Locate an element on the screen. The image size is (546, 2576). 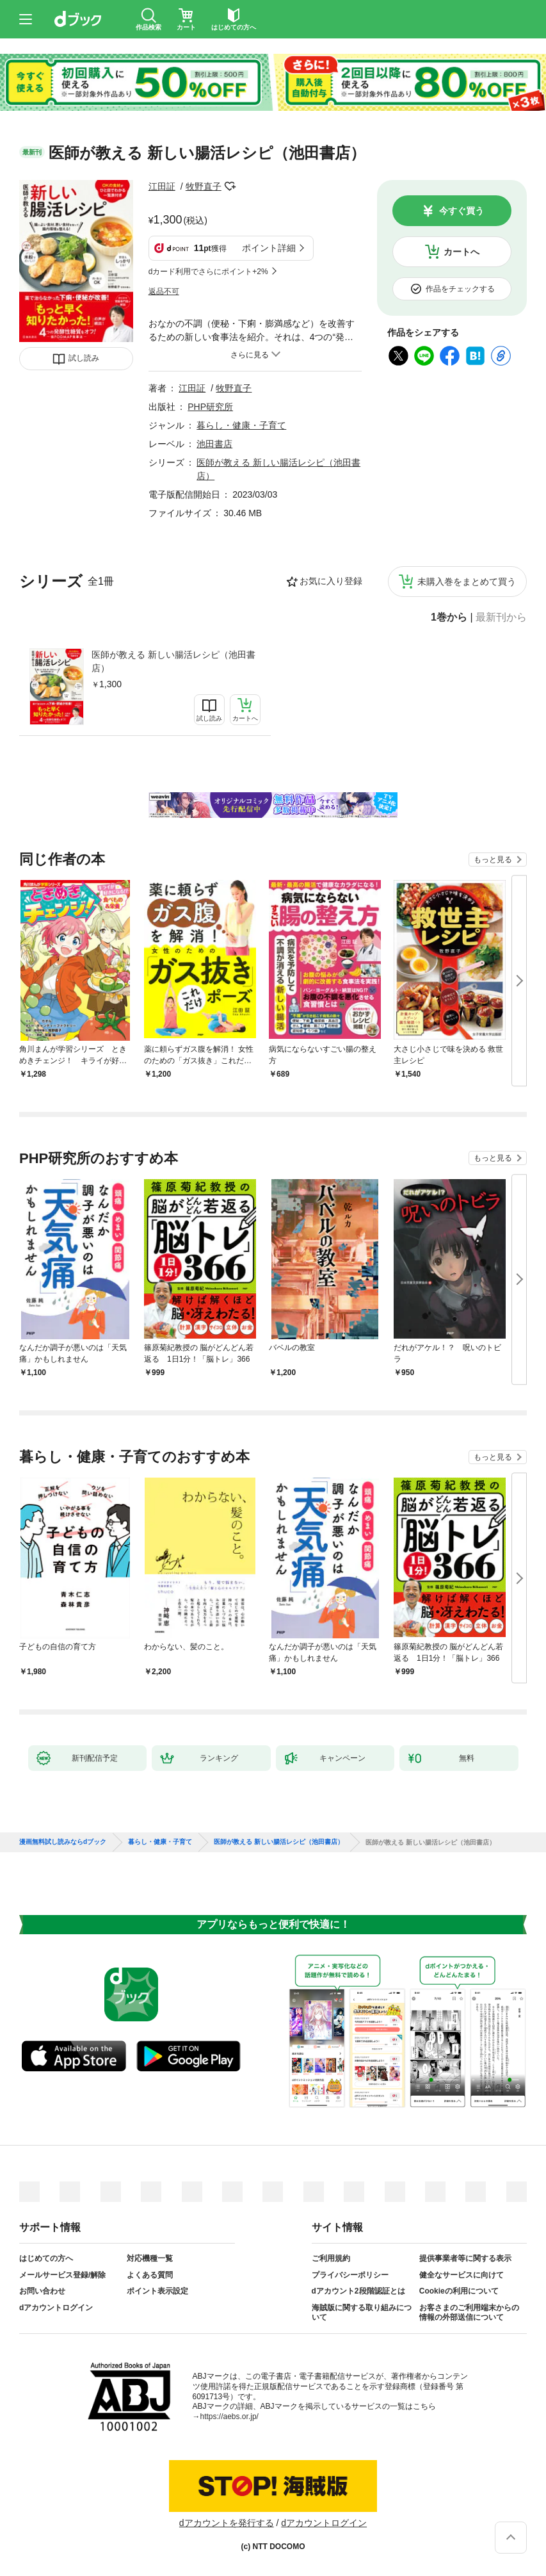
医師が教える 新しい腸活レシピ（池田書店） is located at coordinates (173, 661).